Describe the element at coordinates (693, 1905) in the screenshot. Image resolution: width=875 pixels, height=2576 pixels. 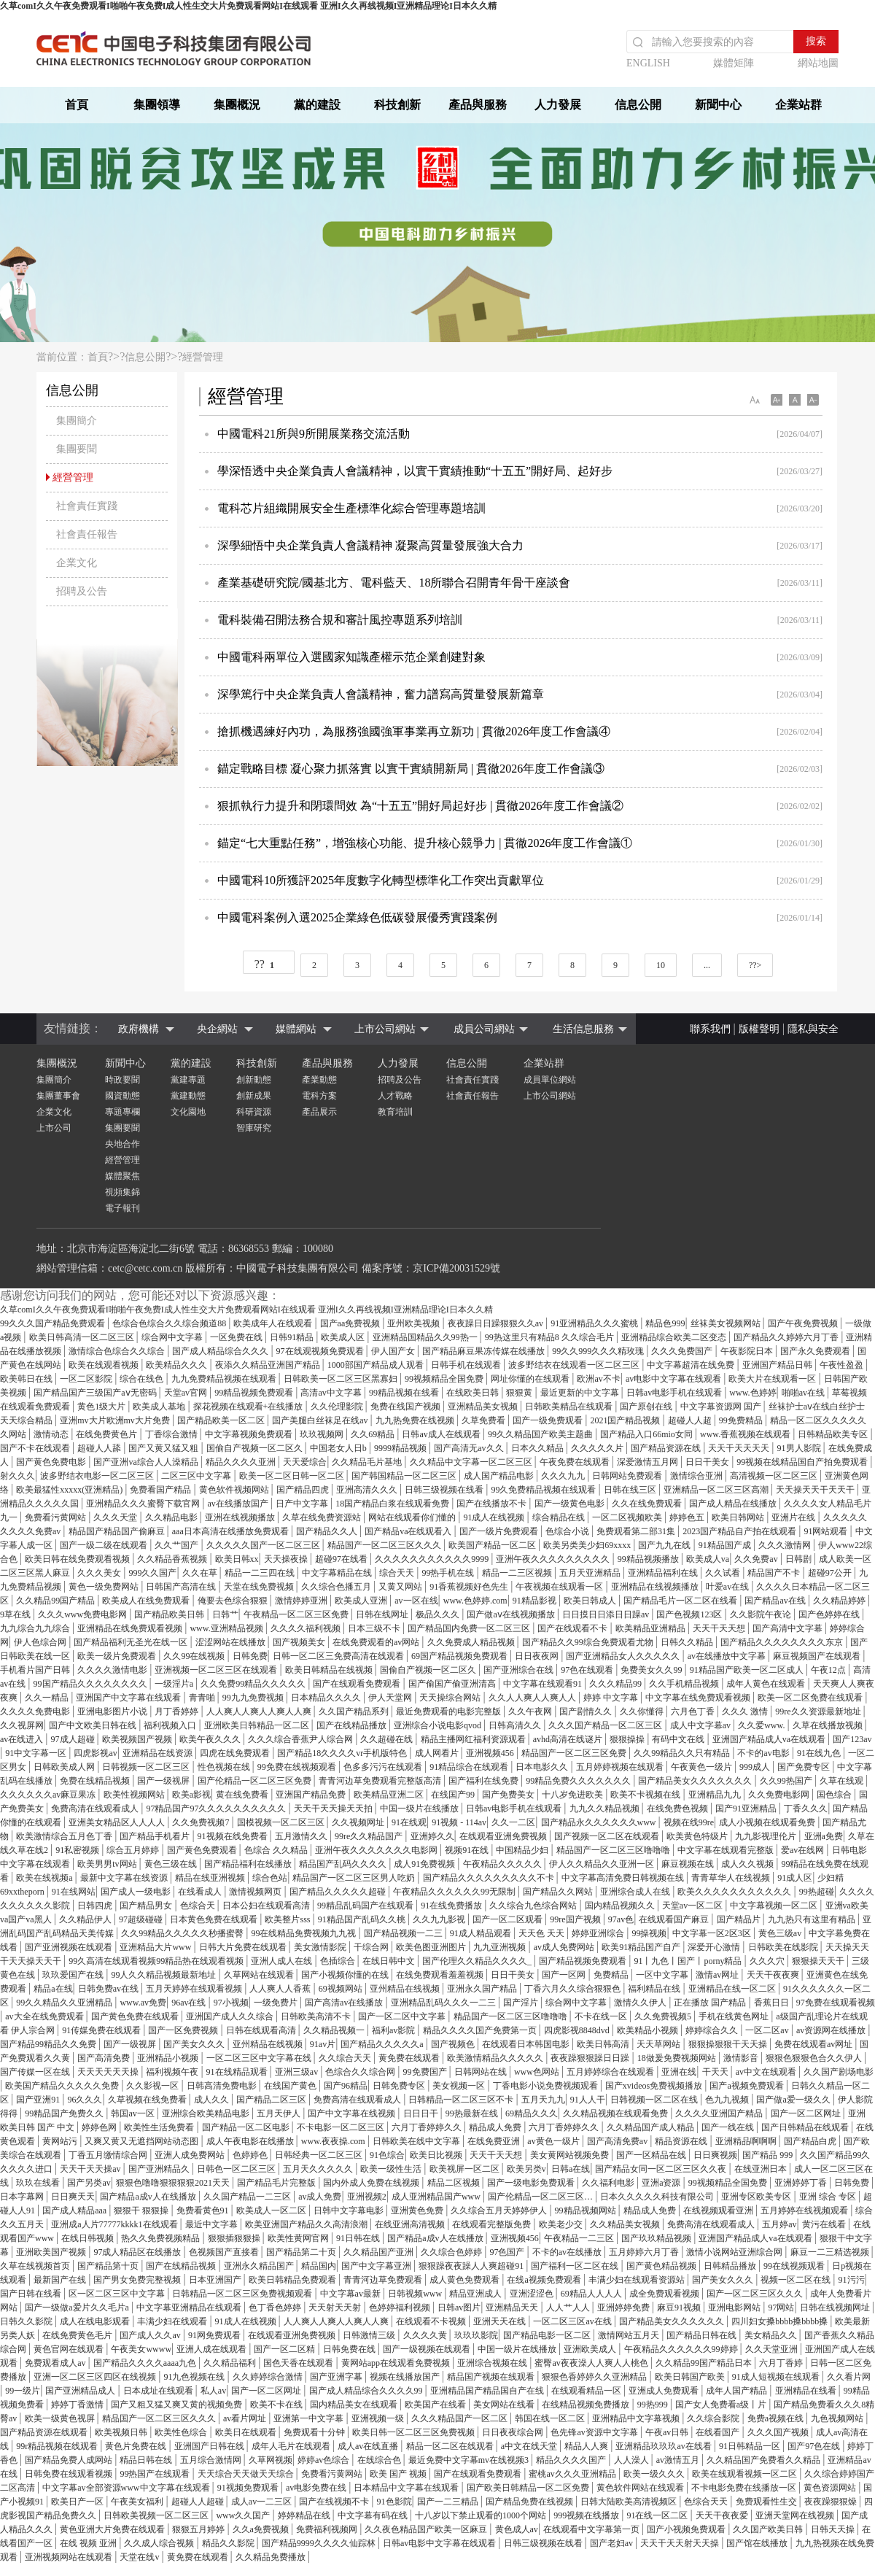
I see `天堂av一区二区` at that location.